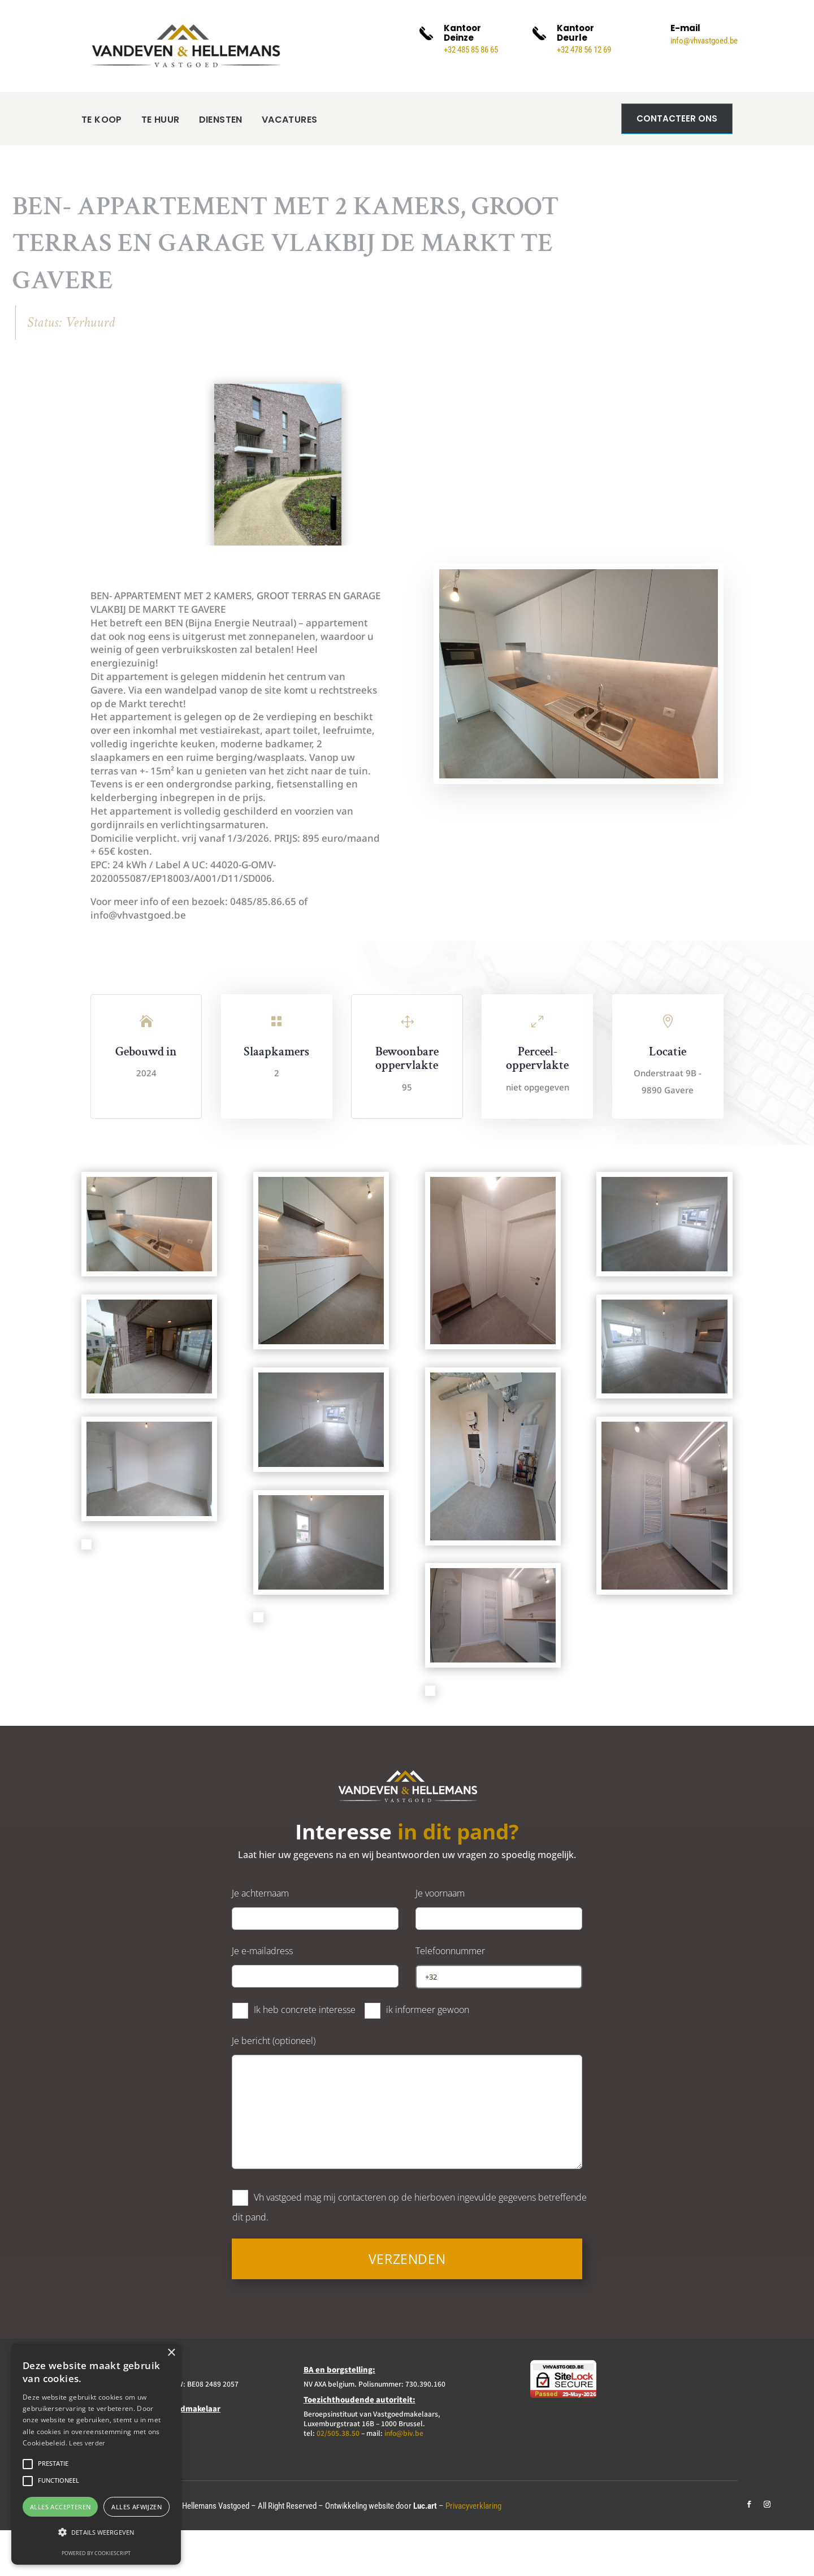  I want to click on 02/505.38.50, so click(338, 2478).